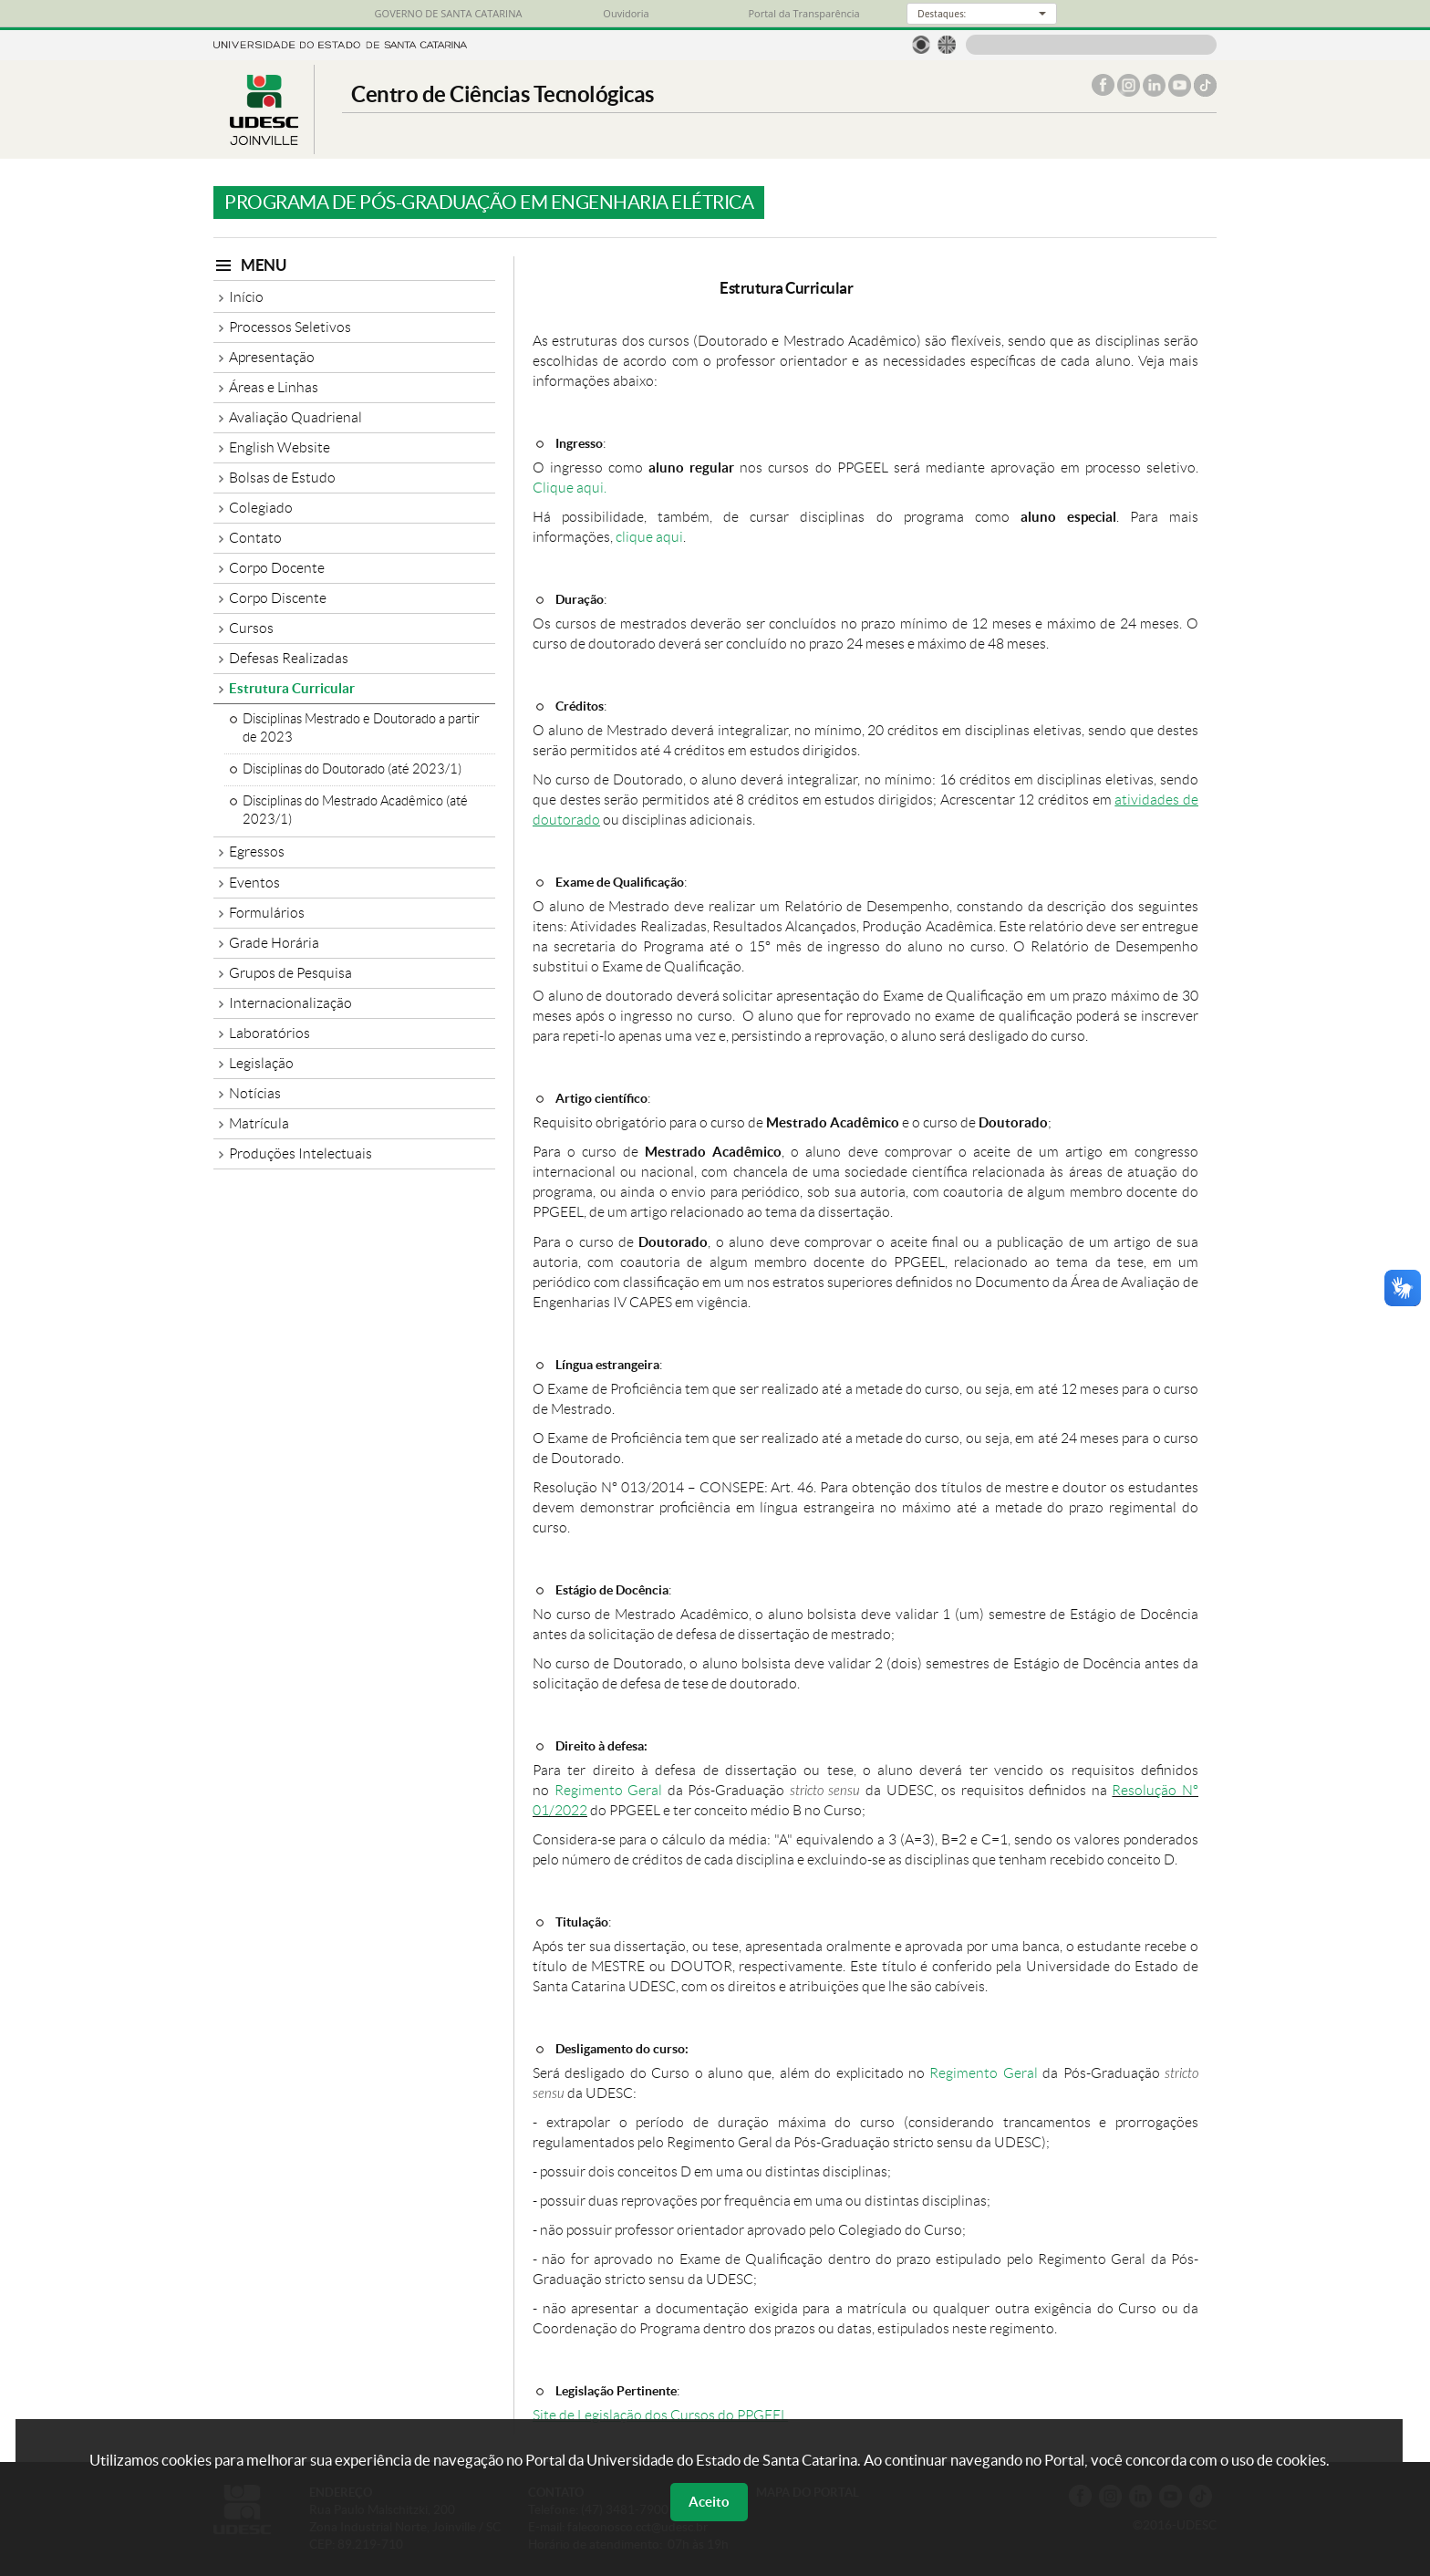 This screenshot has height=2576, width=1430. I want to click on Matrícula, so click(259, 1123).